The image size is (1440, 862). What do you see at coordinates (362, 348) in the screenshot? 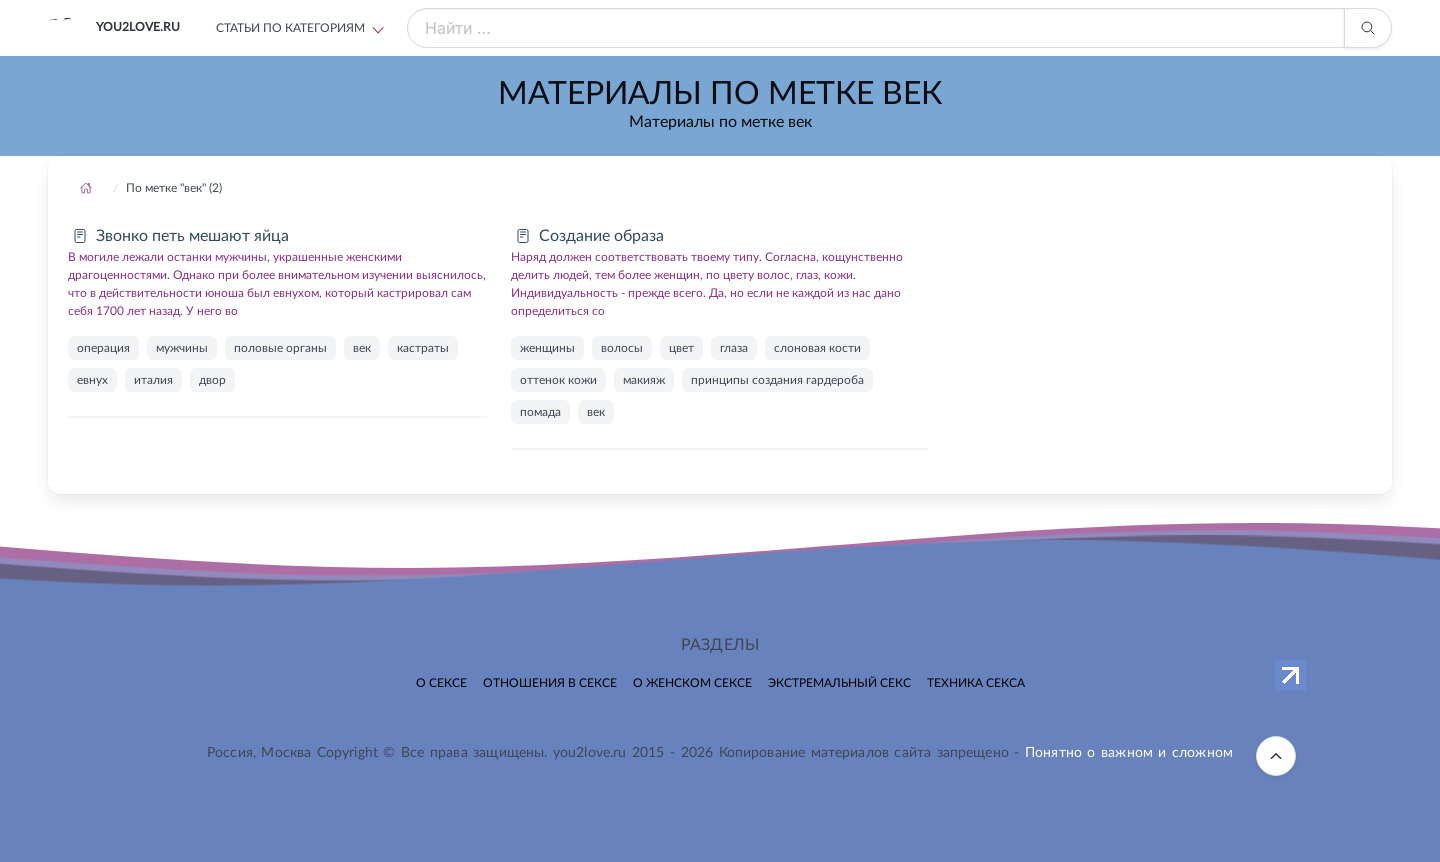
I see `век` at bounding box center [362, 348].